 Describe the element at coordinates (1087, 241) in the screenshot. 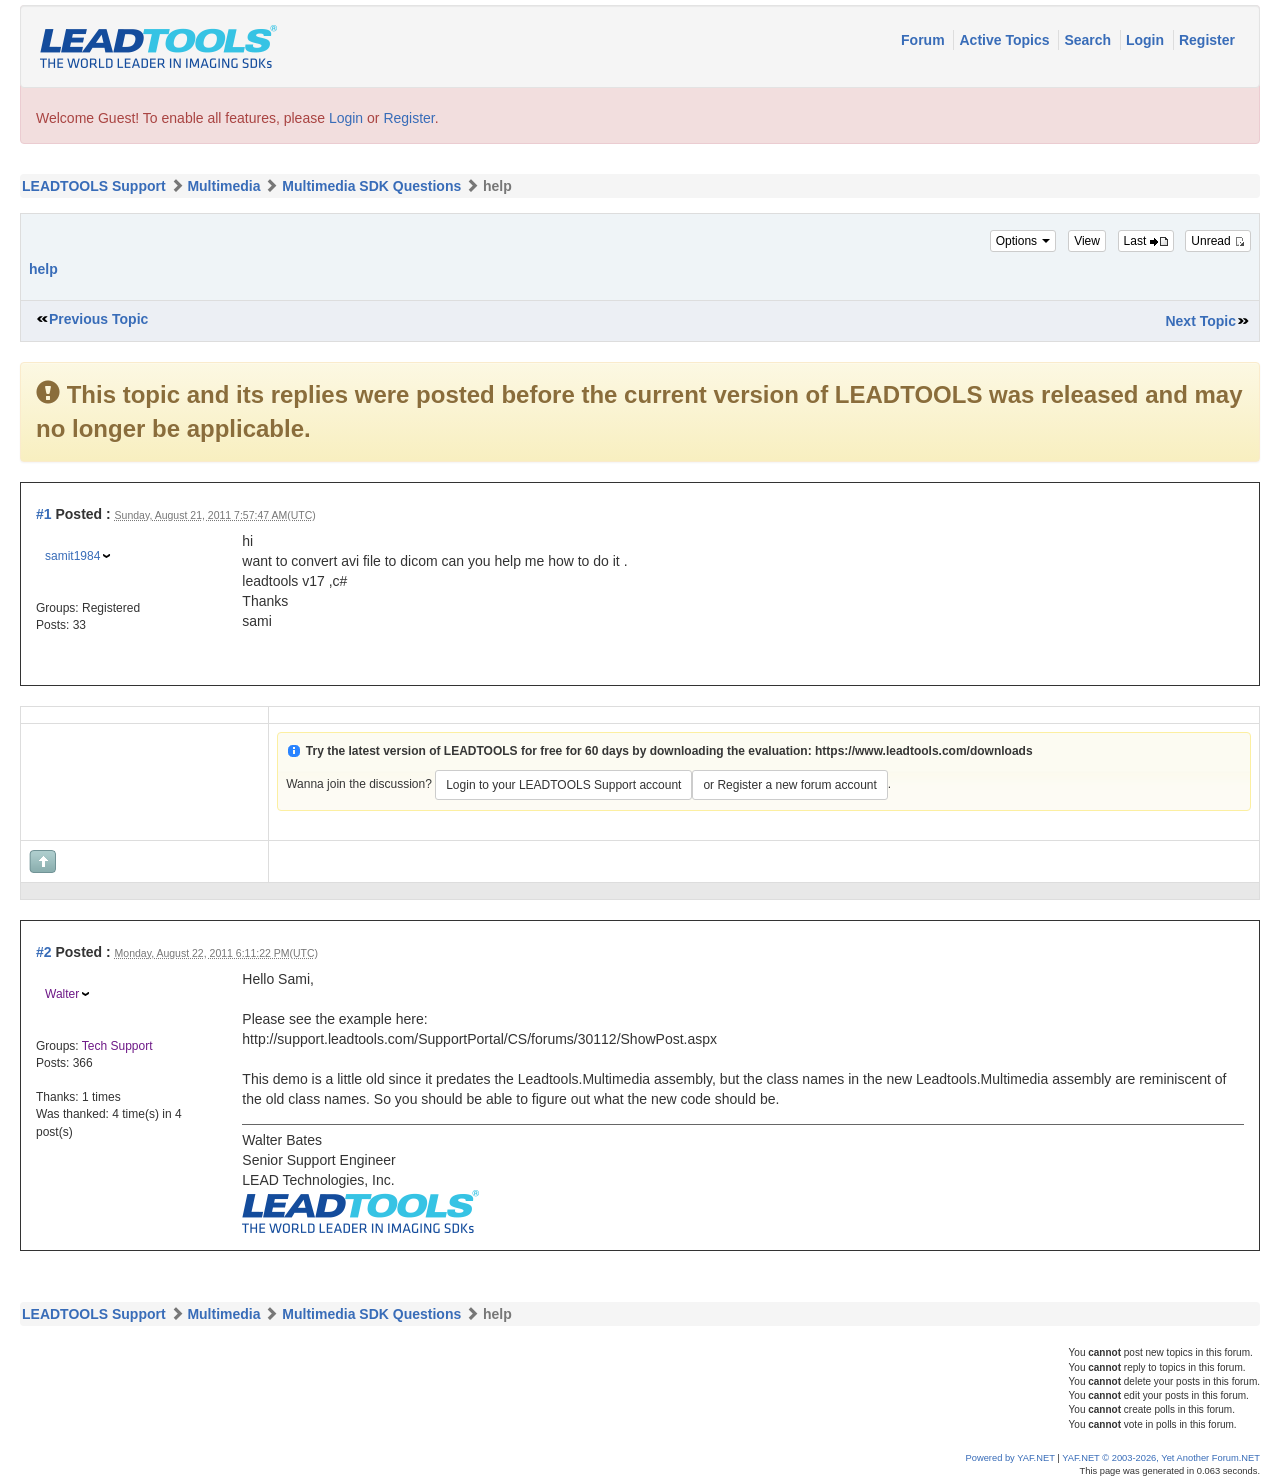

I see `View` at that location.